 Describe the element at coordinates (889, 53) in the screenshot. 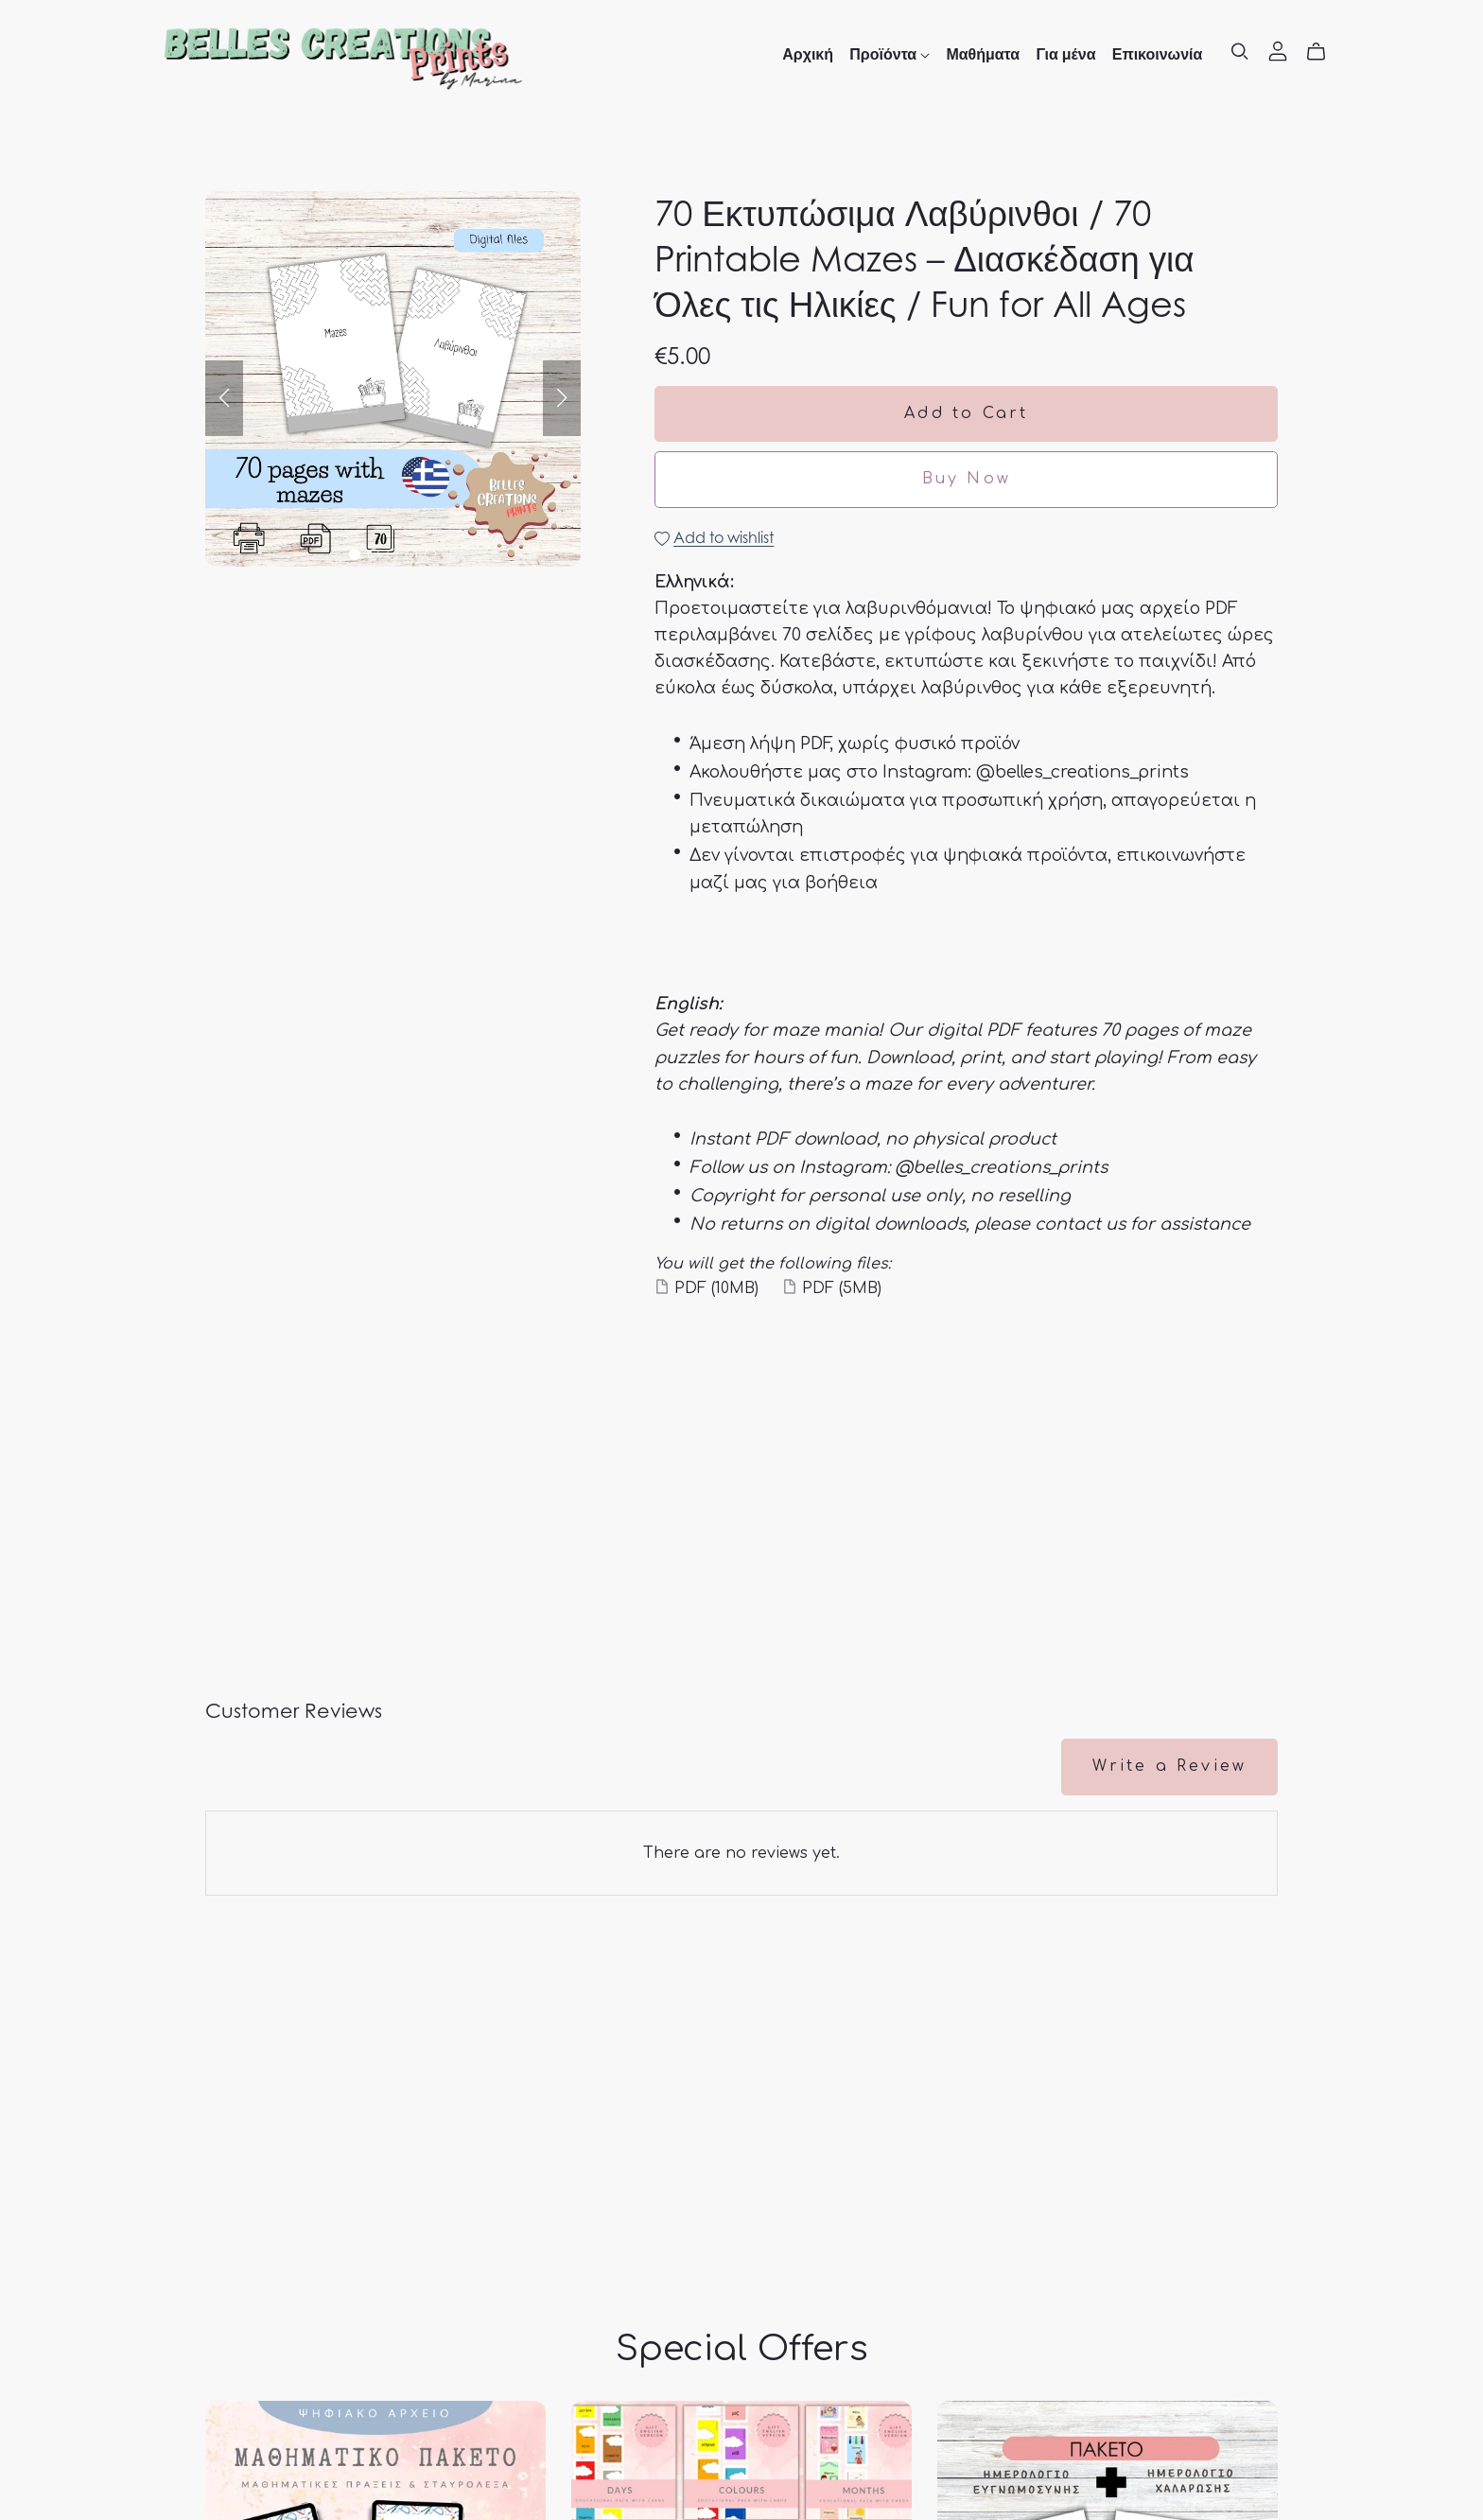

I see `Προϊόντα` at that location.